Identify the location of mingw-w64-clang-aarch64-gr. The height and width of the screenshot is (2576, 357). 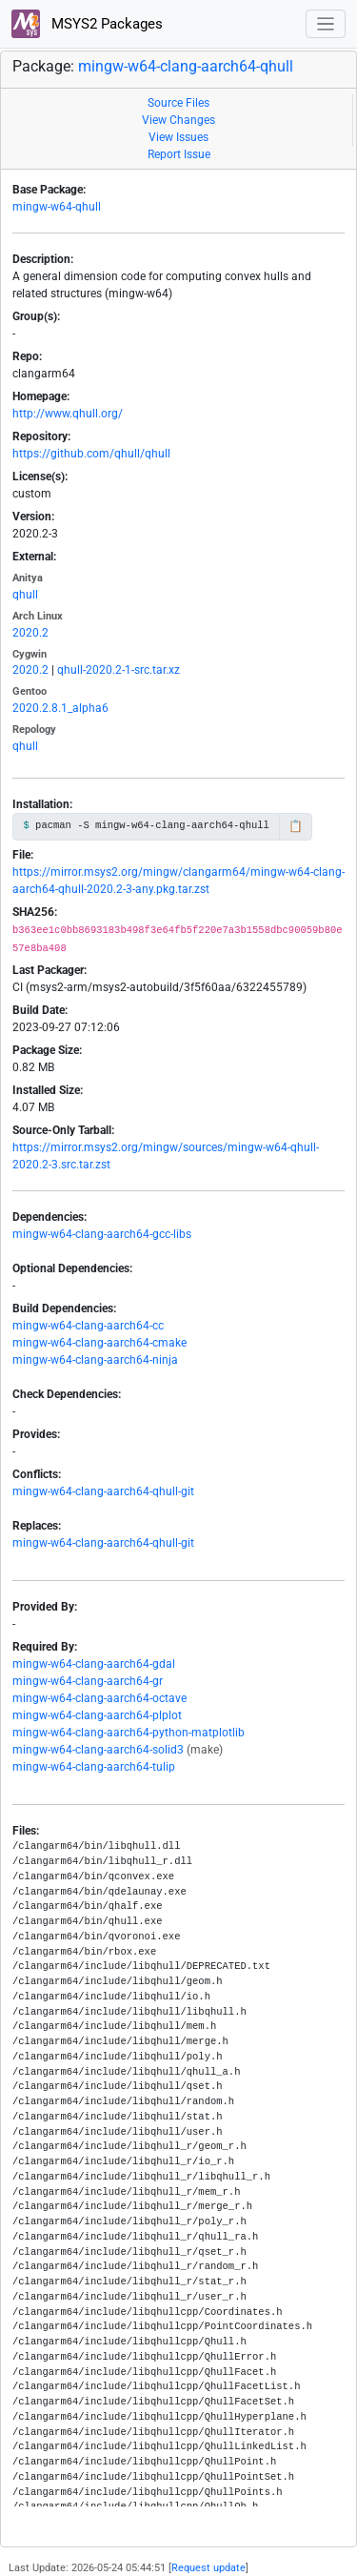
(87, 1681).